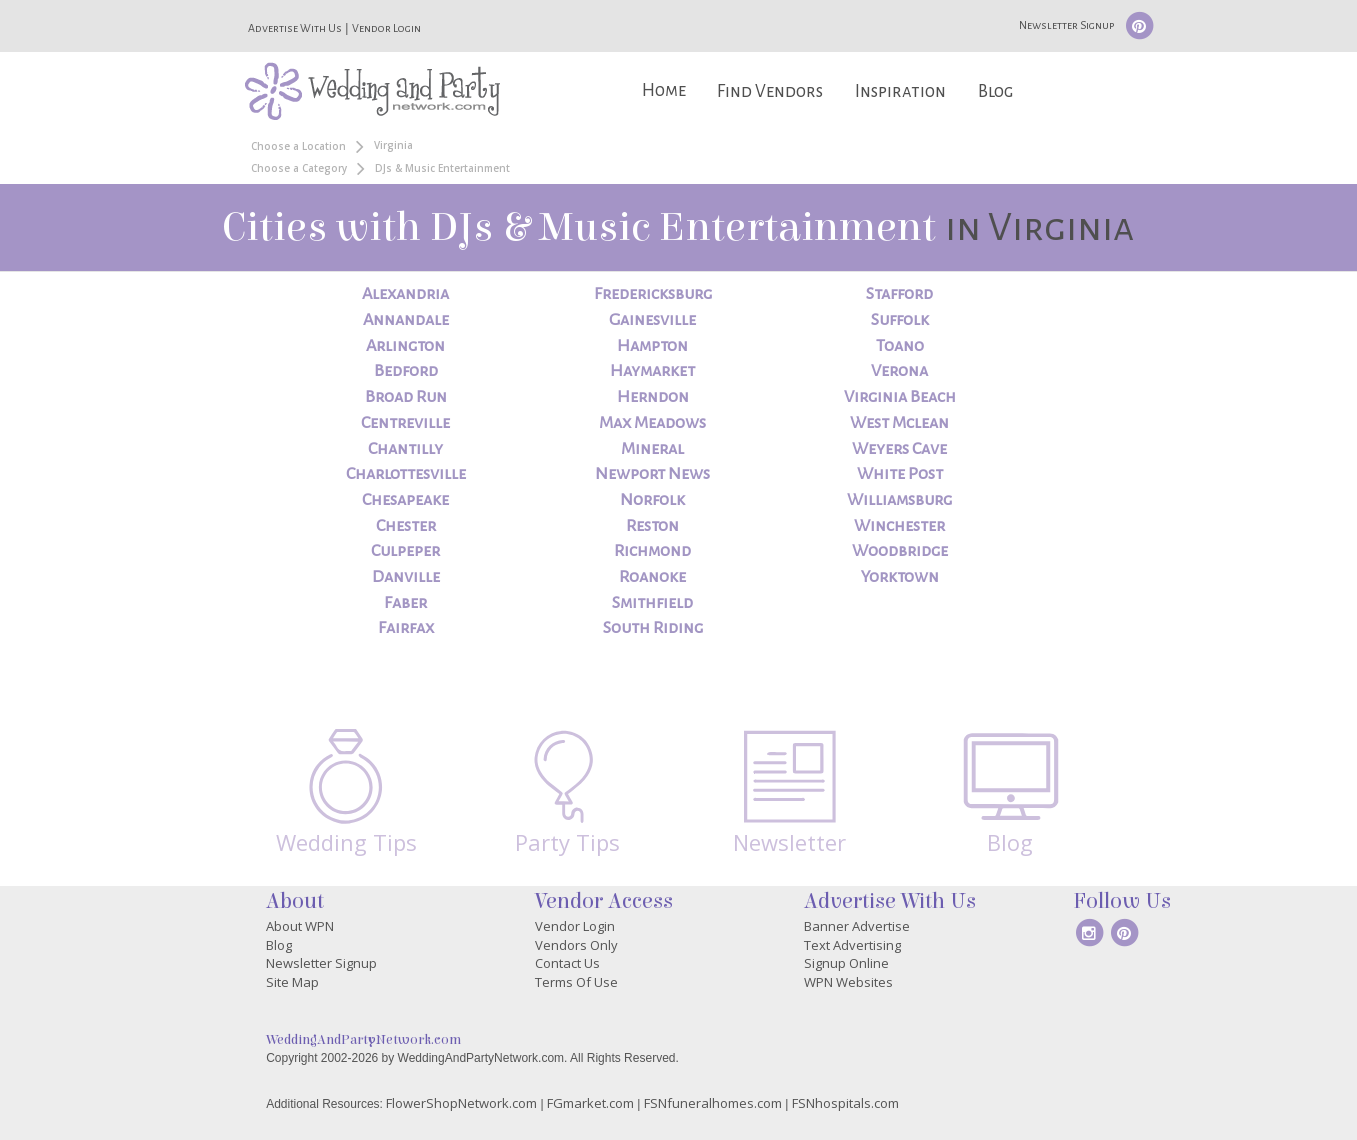 The height and width of the screenshot is (1140, 1357). Describe the element at coordinates (652, 551) in the screenshot. I see `Richmond` at that location.